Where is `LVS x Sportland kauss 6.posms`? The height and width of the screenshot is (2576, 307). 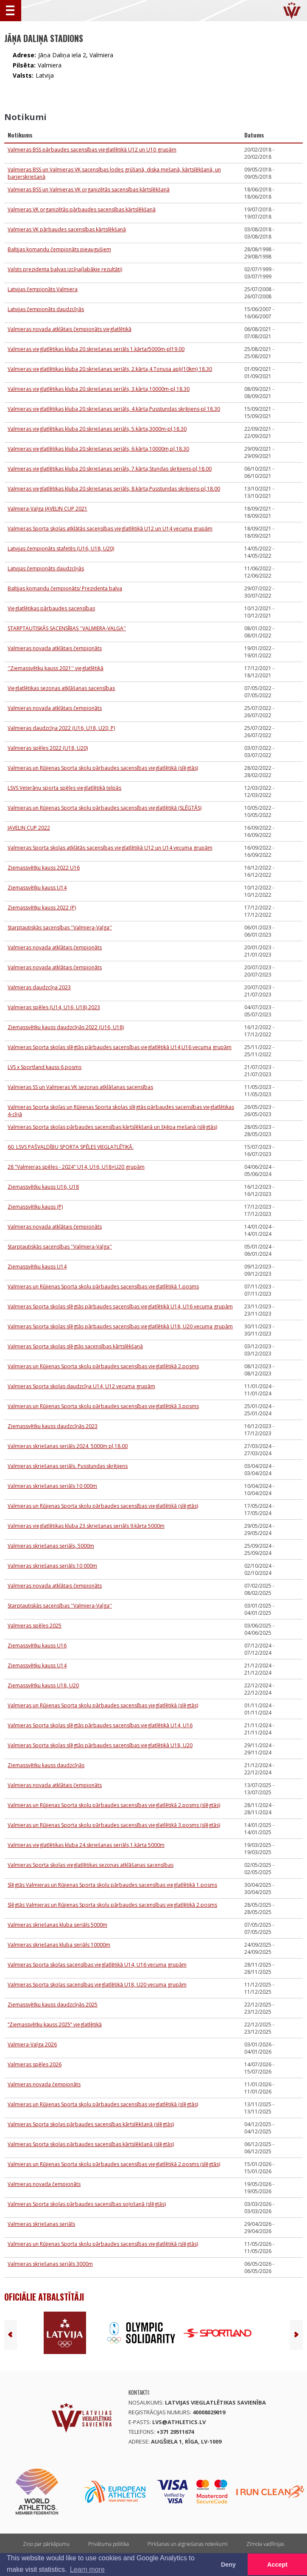
LVS x Sportland kauss 6.posms is located at coordinates (44, 1067).